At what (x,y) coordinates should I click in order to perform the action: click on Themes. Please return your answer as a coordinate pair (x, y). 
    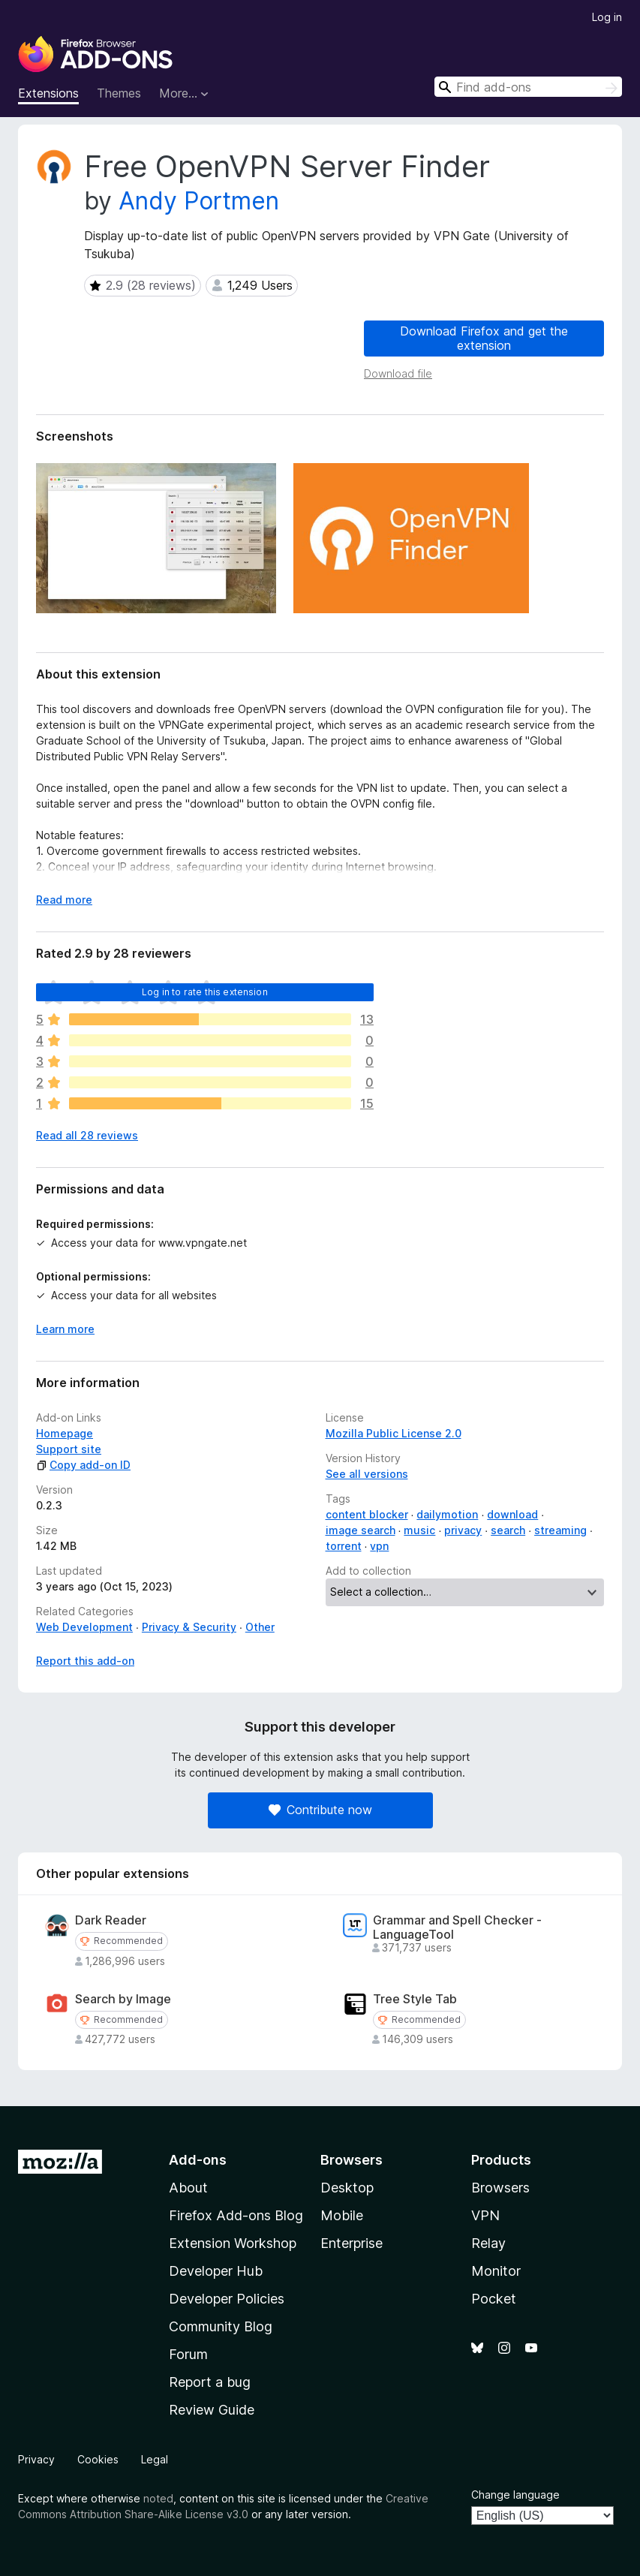
    Looking at the image, I should click on (119, 93).